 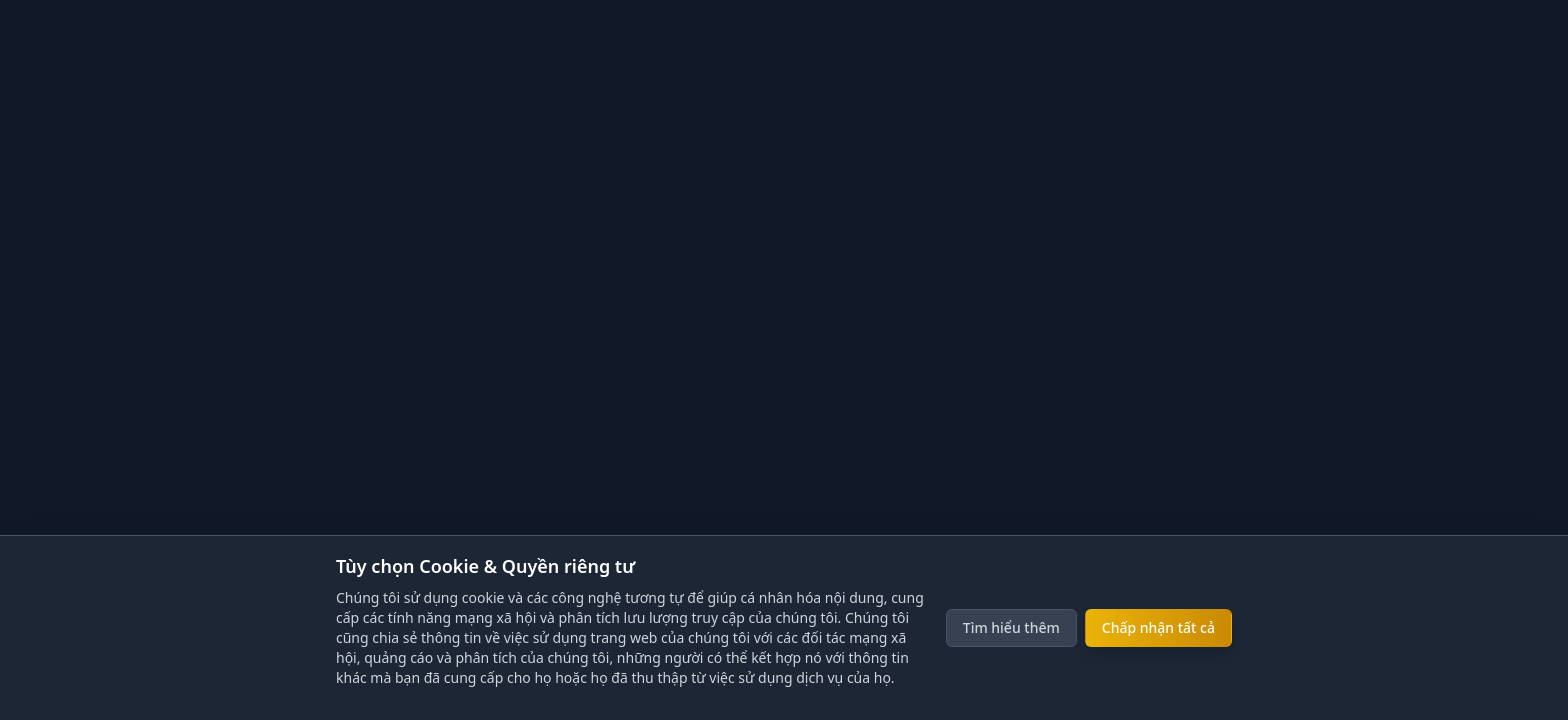 What do you see at coordinates (1011, 627) in the screenshot?
I see `Tìm hiểu thêm` at bounding box center [1011, 627].